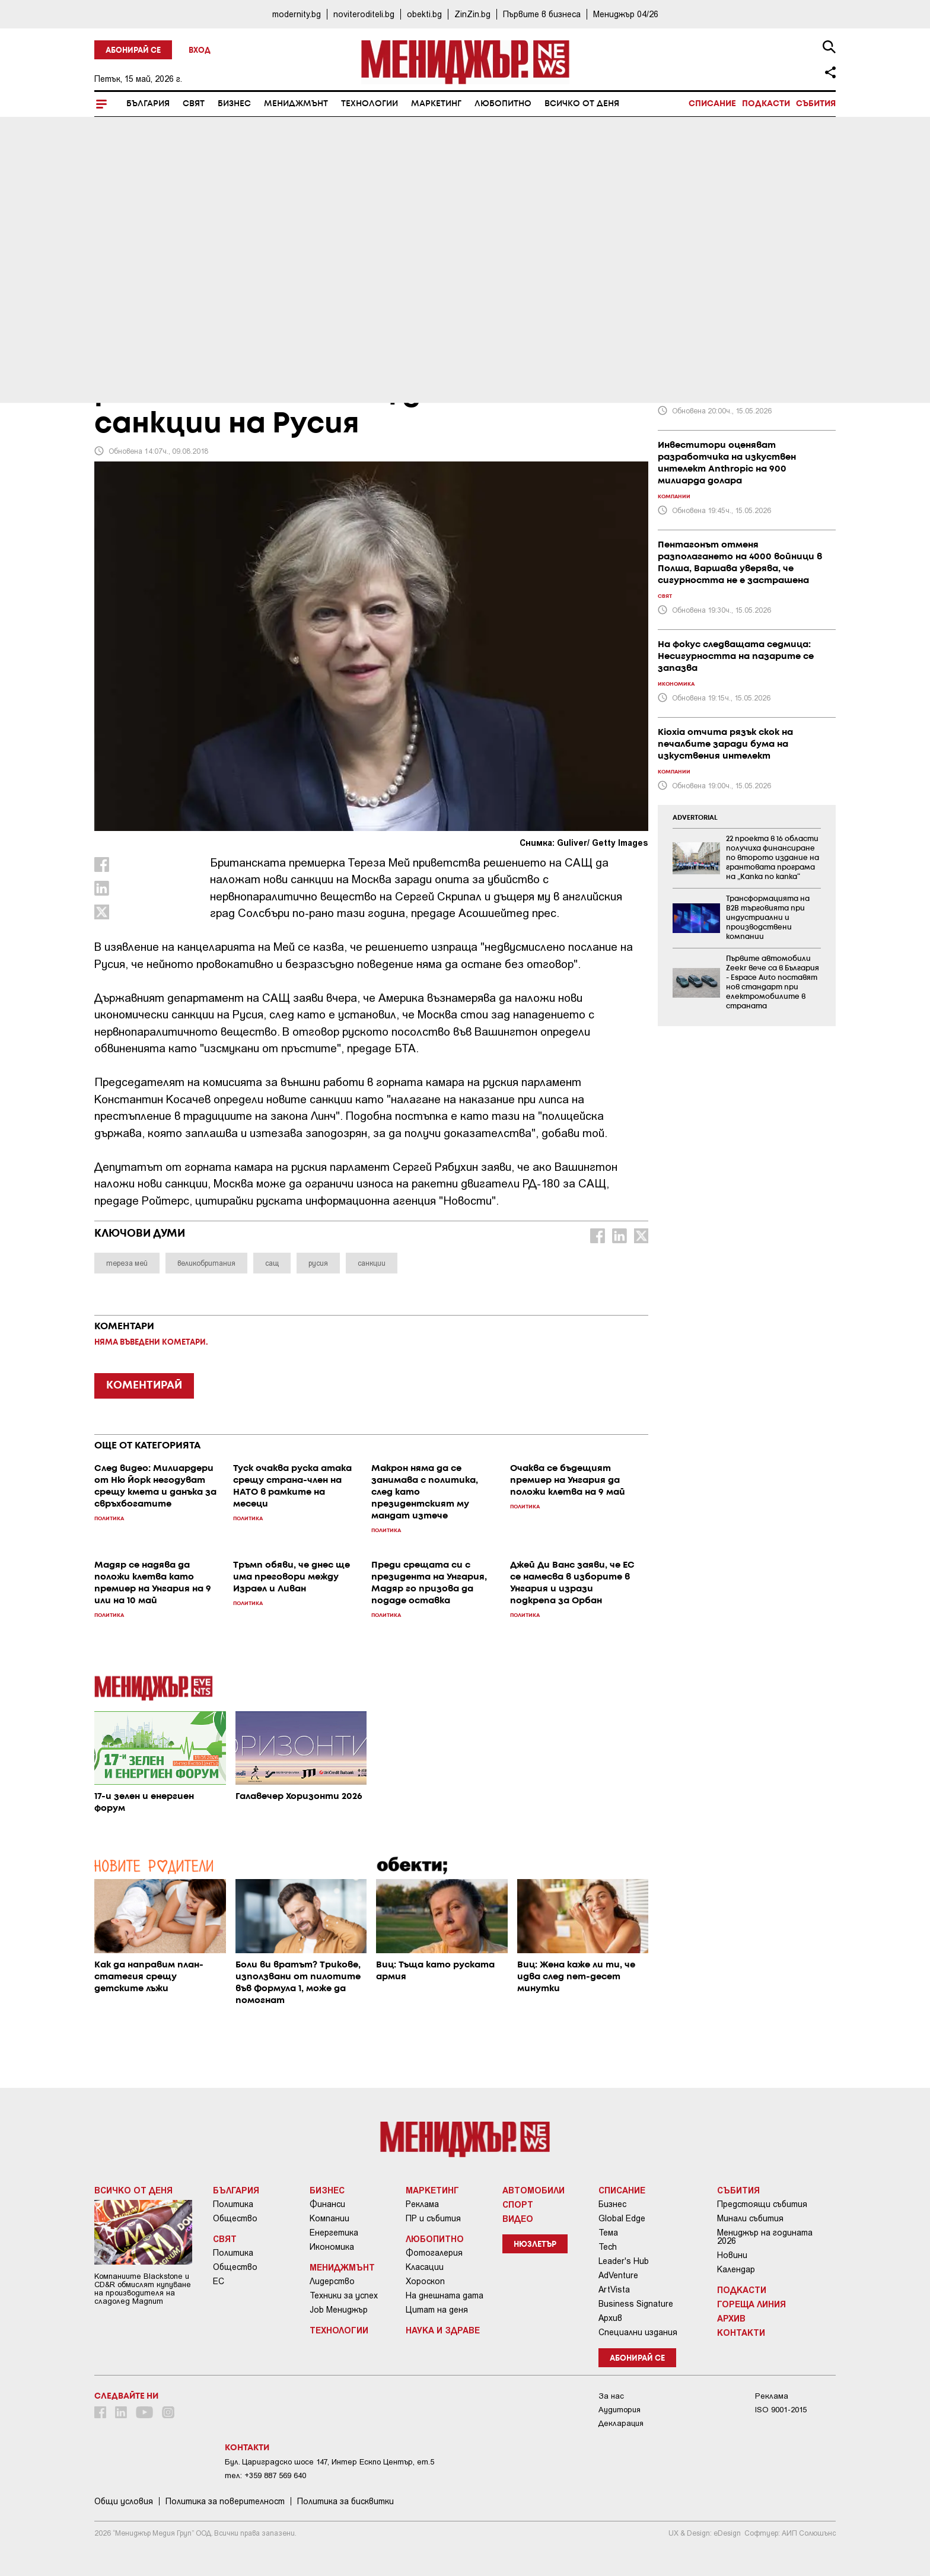  What do you see at coordinates (422, 2204) in the screenshot?
I see `Реклама` at bounding box center [422, 2204].